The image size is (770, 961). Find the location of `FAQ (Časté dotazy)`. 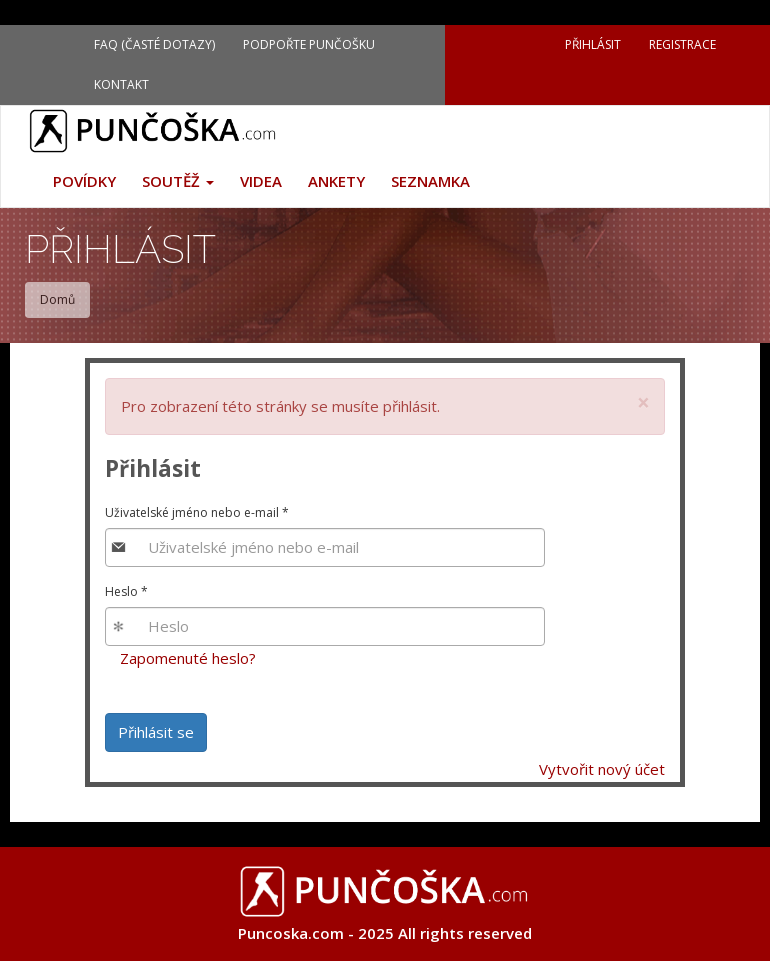

FAQ (Časté dotazy) is located at coordinates (154, 44).